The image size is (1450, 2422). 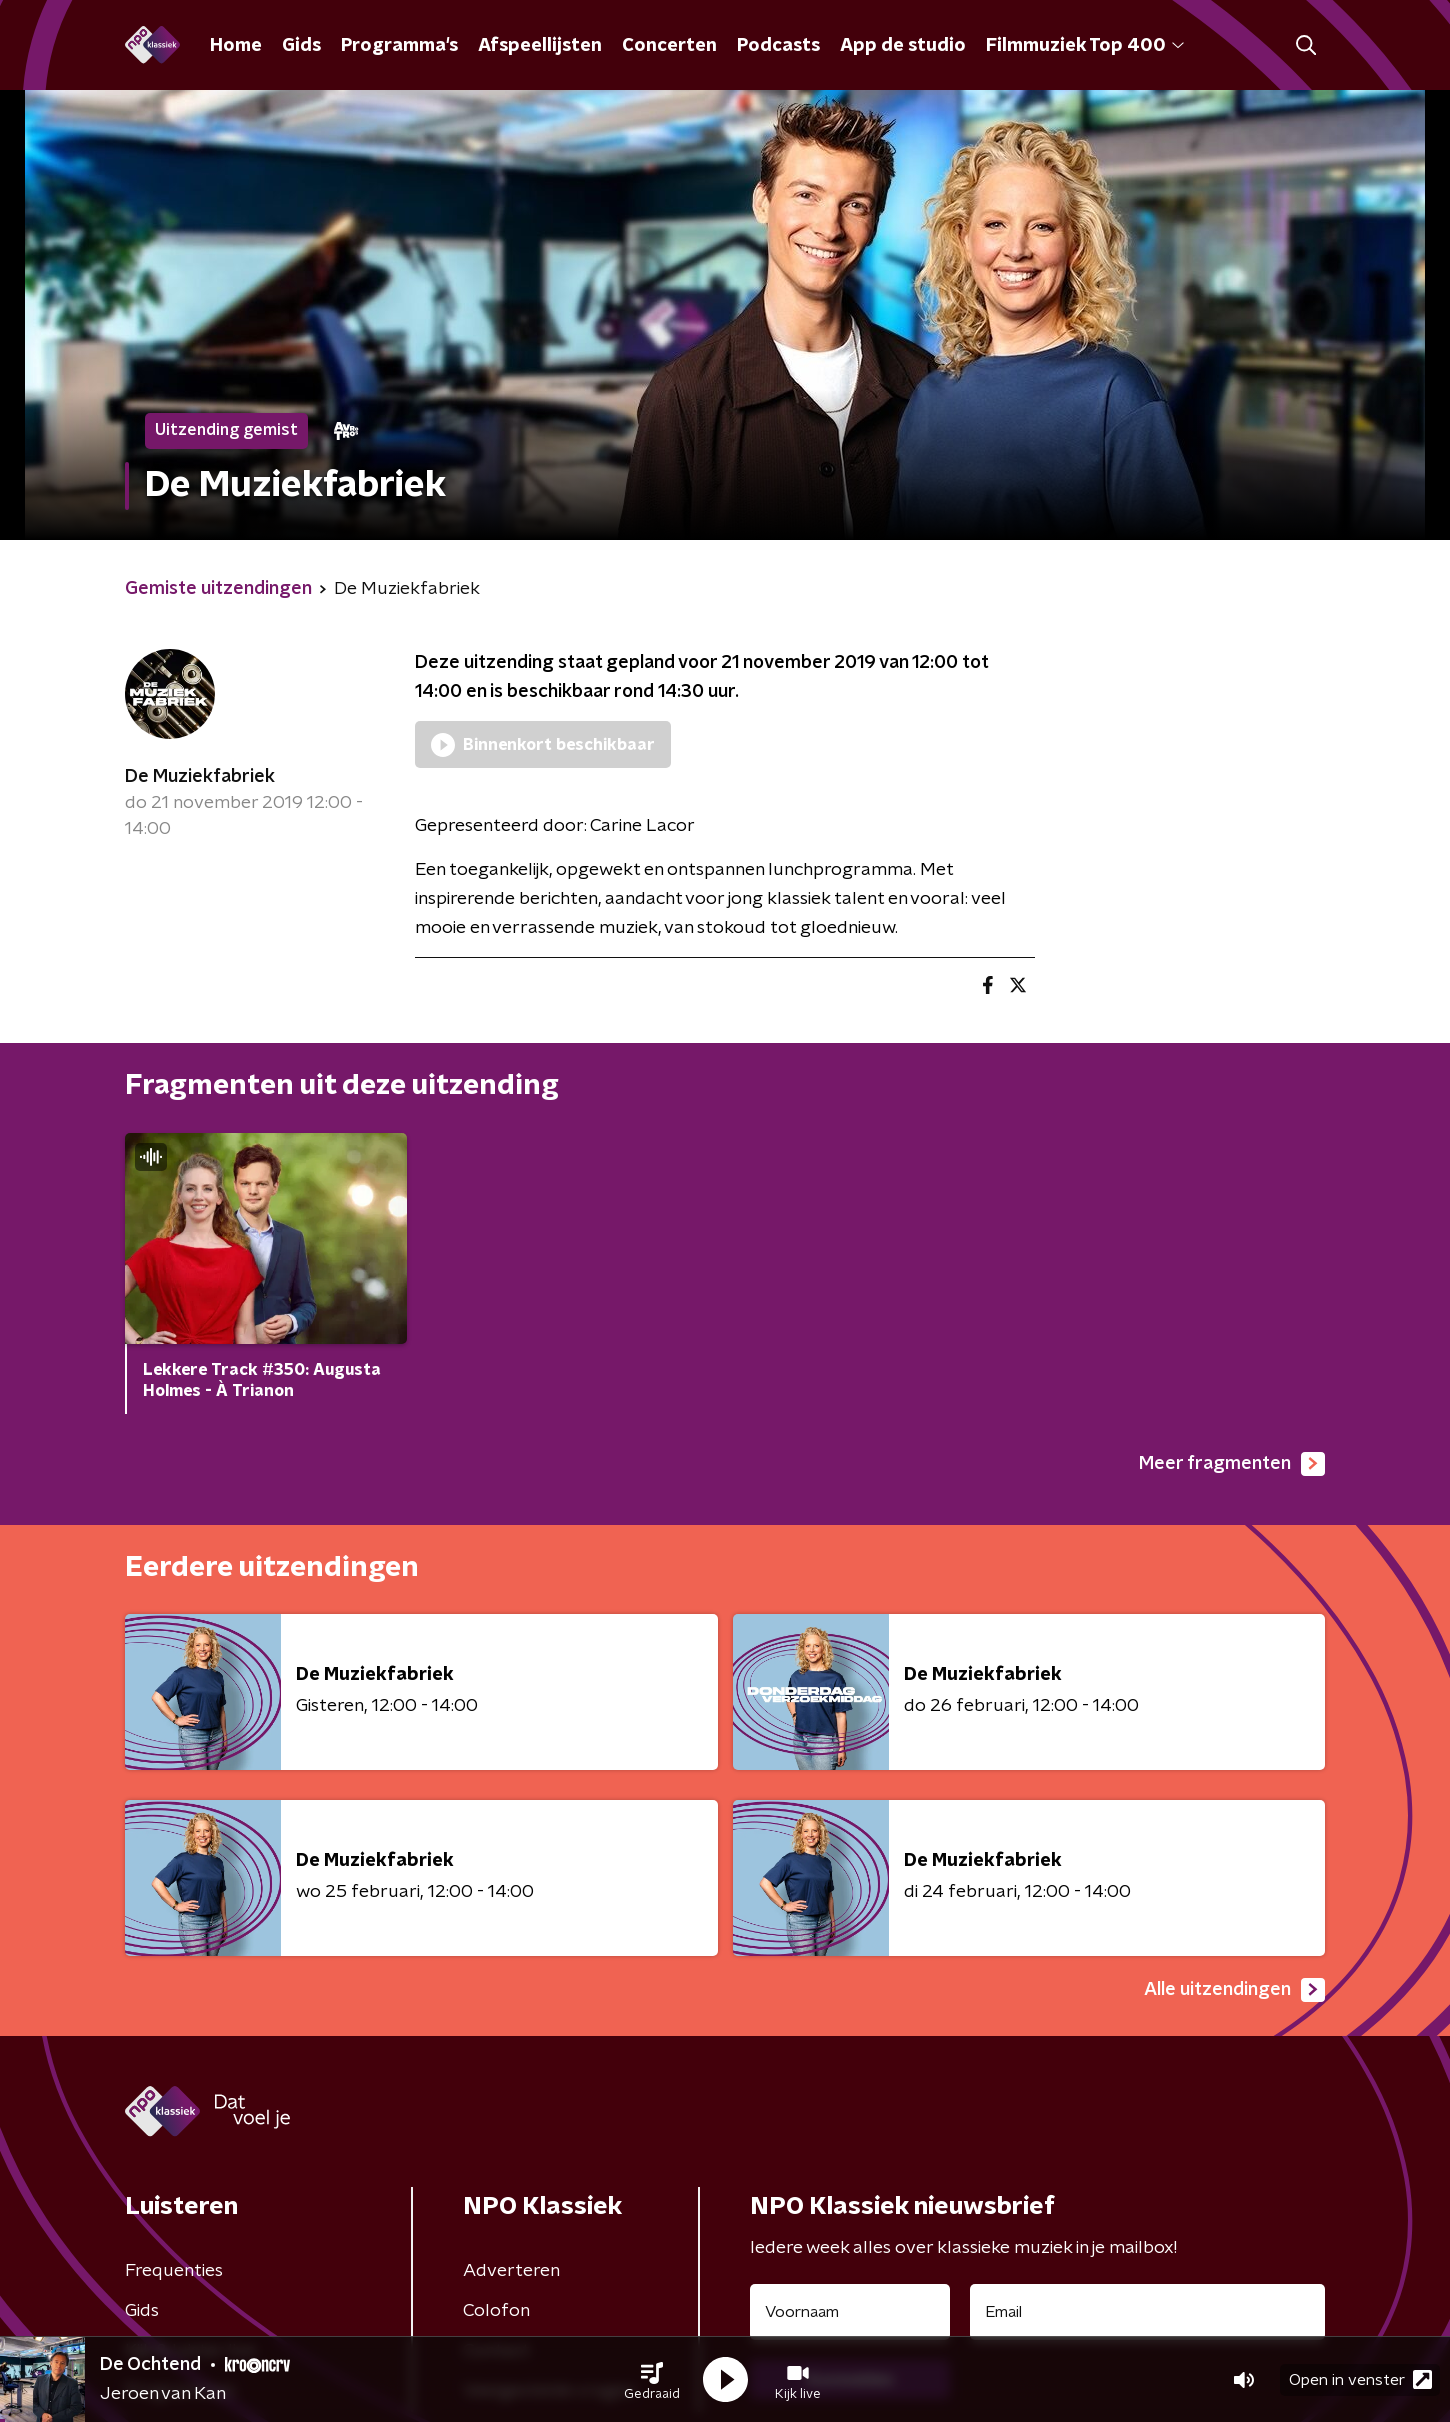 I want to click on Concerten, so click(x=669, y=46).